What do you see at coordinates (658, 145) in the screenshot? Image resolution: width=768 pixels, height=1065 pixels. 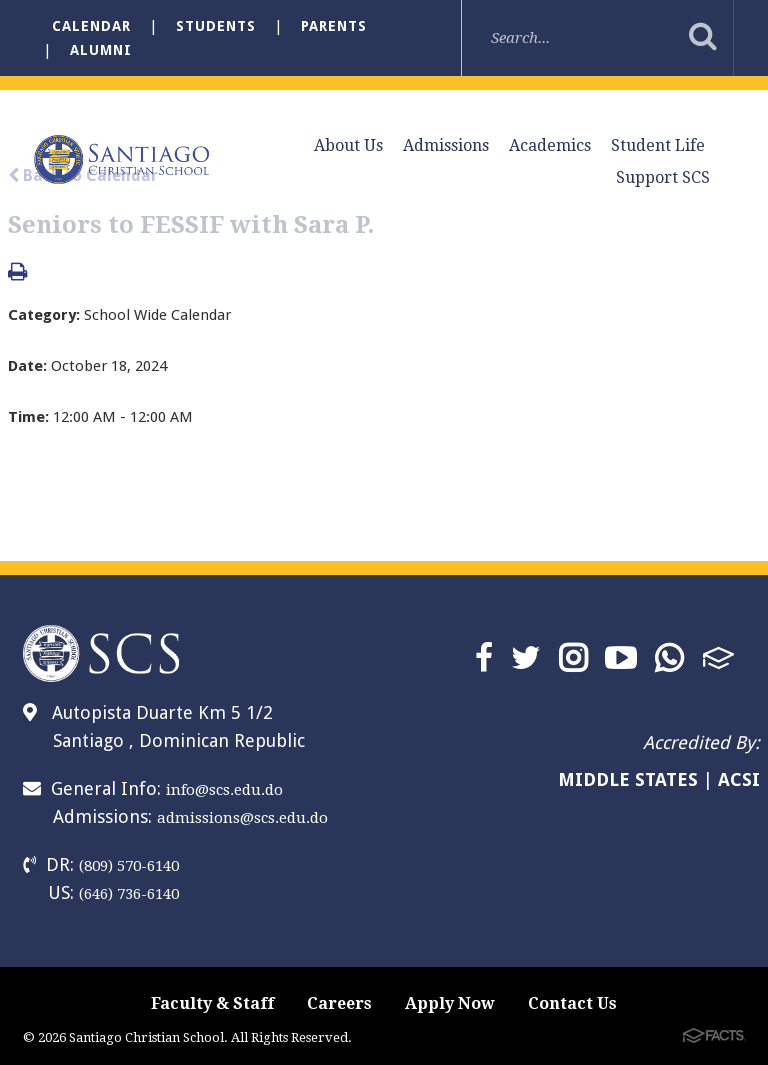 I see `Student Life` at bounding box center [658, 145].